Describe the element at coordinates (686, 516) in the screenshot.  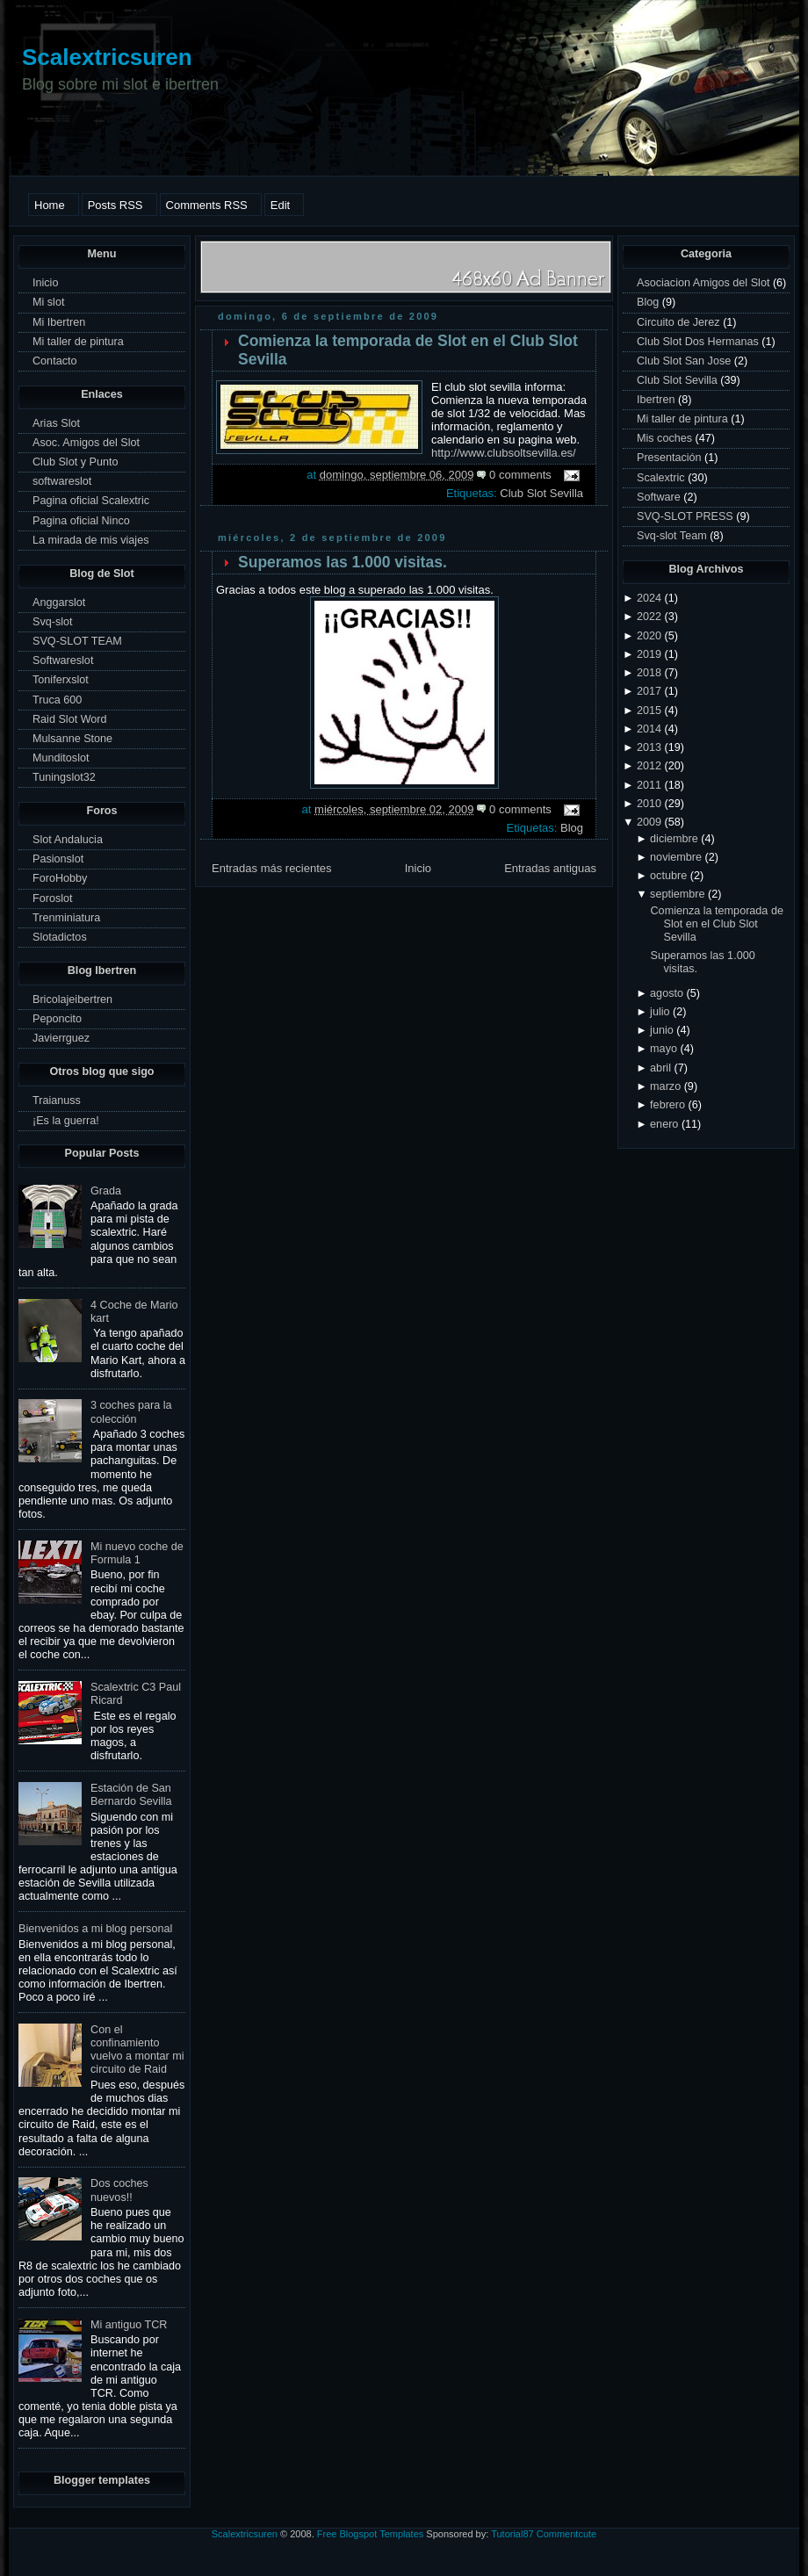
I see `SVQ-SLOT PRESS` at that location.